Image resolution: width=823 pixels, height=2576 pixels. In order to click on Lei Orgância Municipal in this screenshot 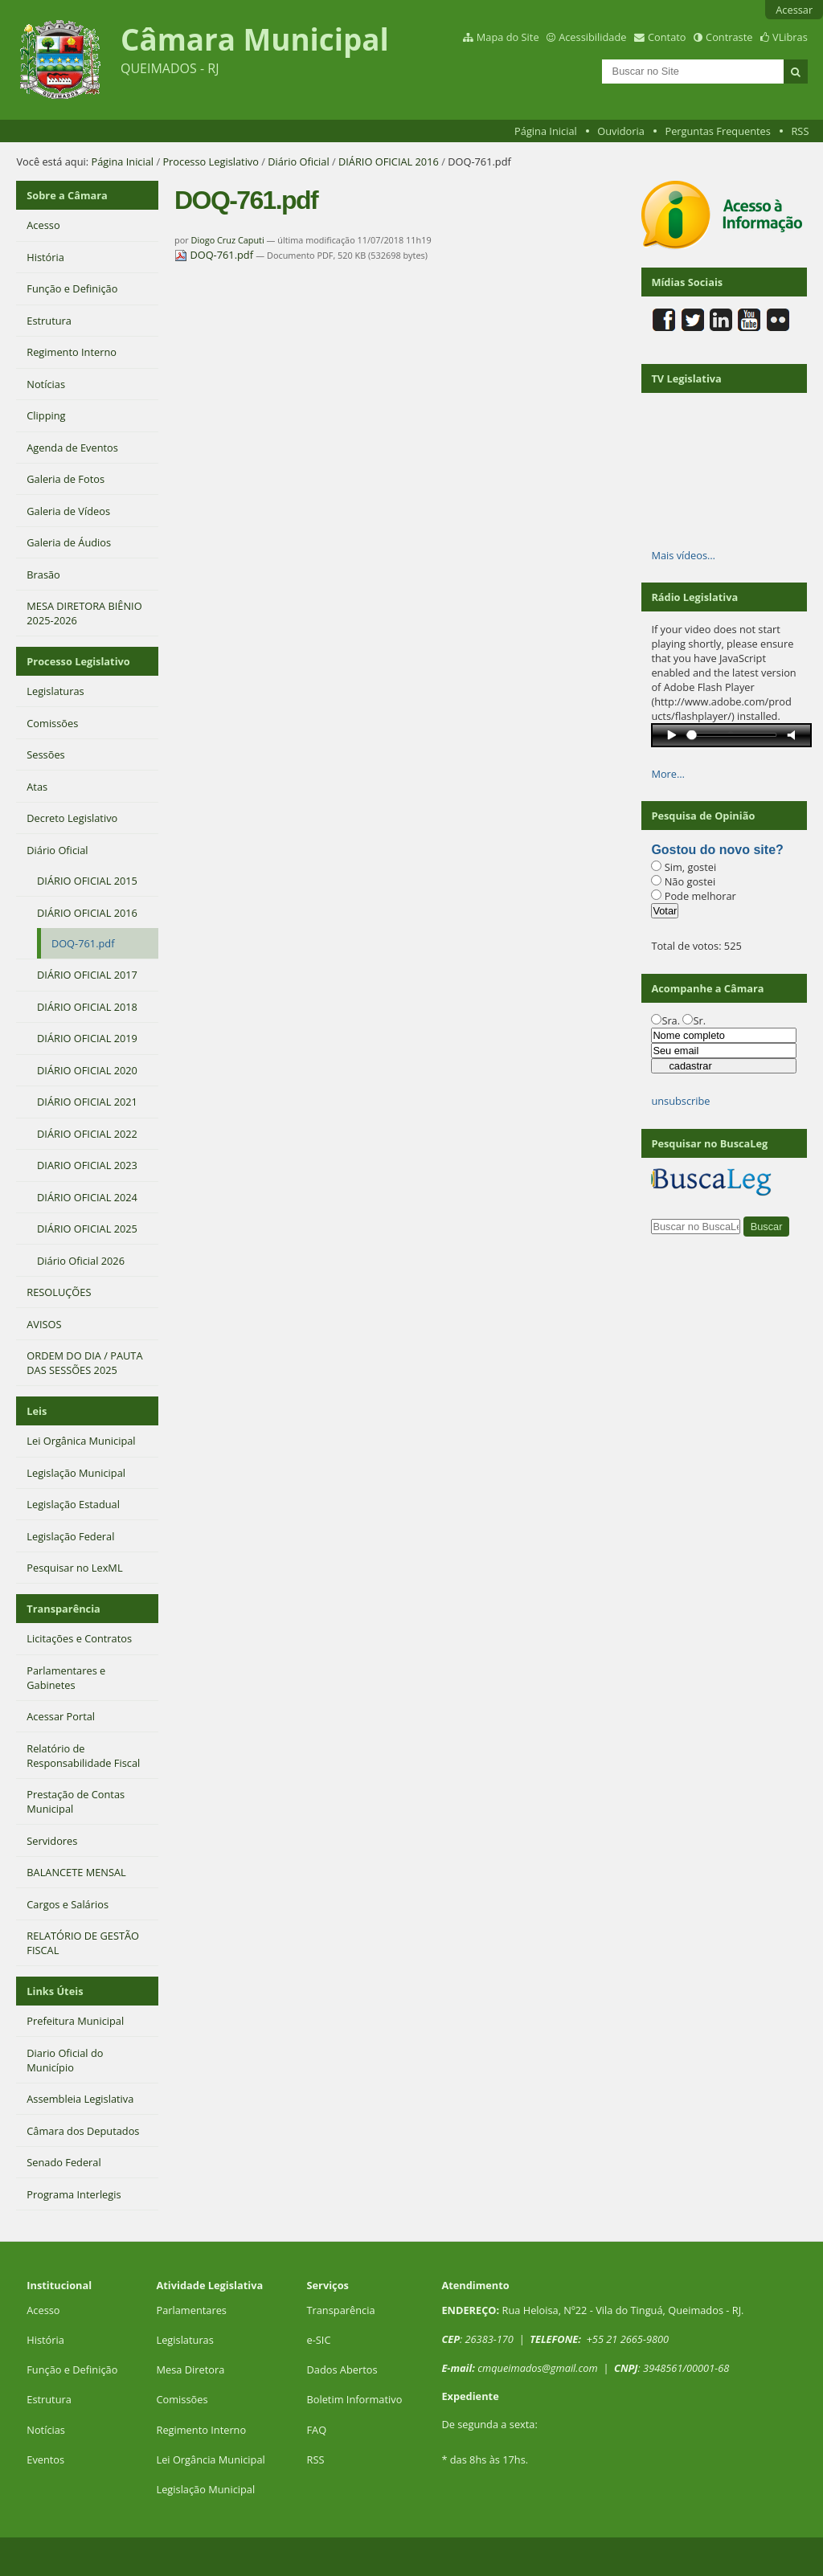, I will do `click(210, 2459)`.